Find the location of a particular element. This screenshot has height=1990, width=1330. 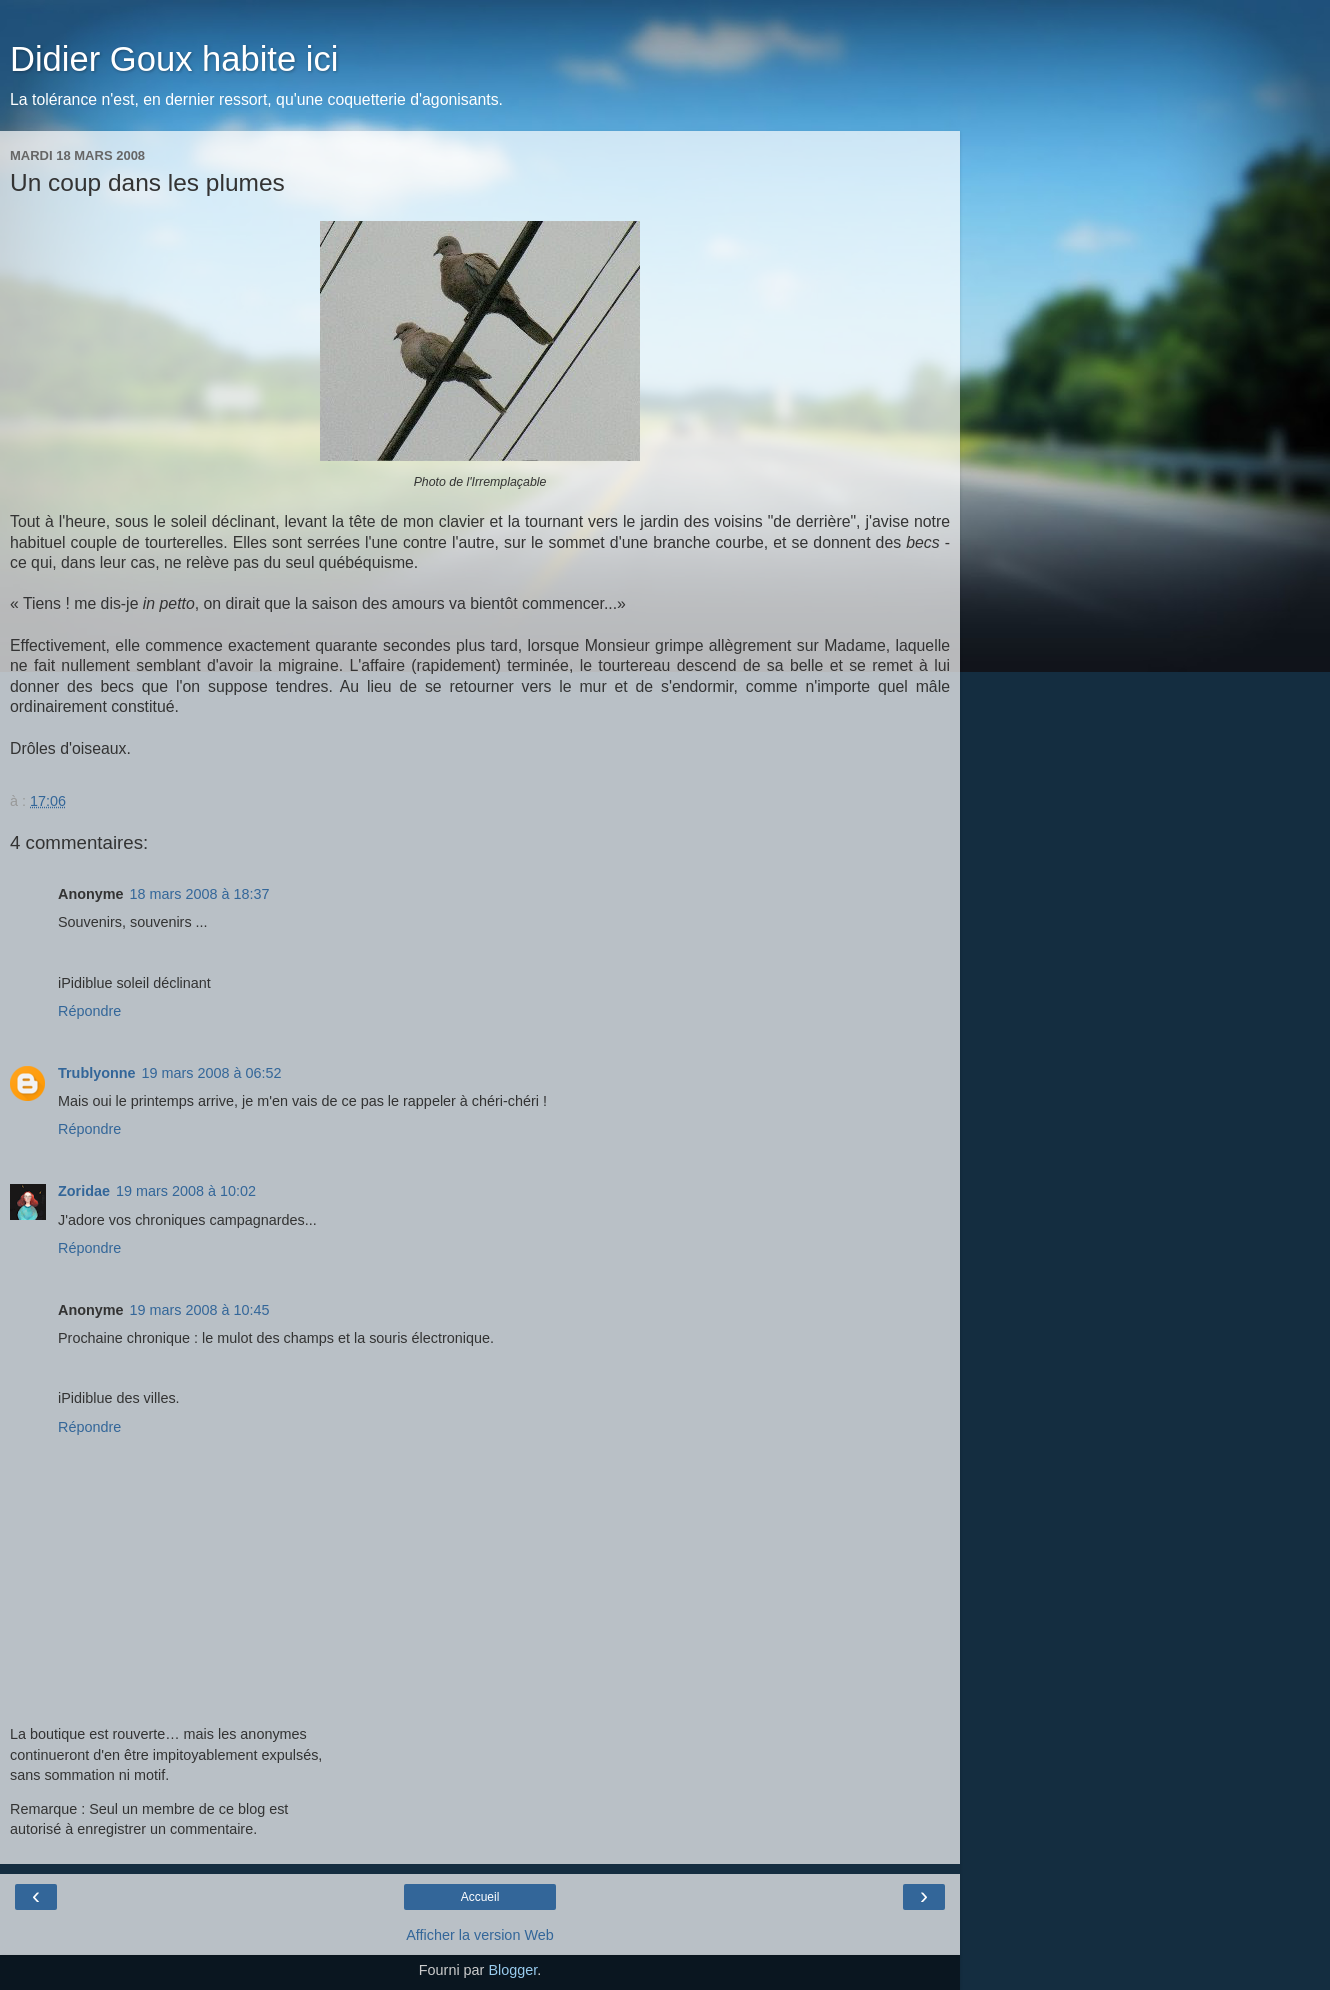

Afficher la version Web is located at coordinates (479, 1935).